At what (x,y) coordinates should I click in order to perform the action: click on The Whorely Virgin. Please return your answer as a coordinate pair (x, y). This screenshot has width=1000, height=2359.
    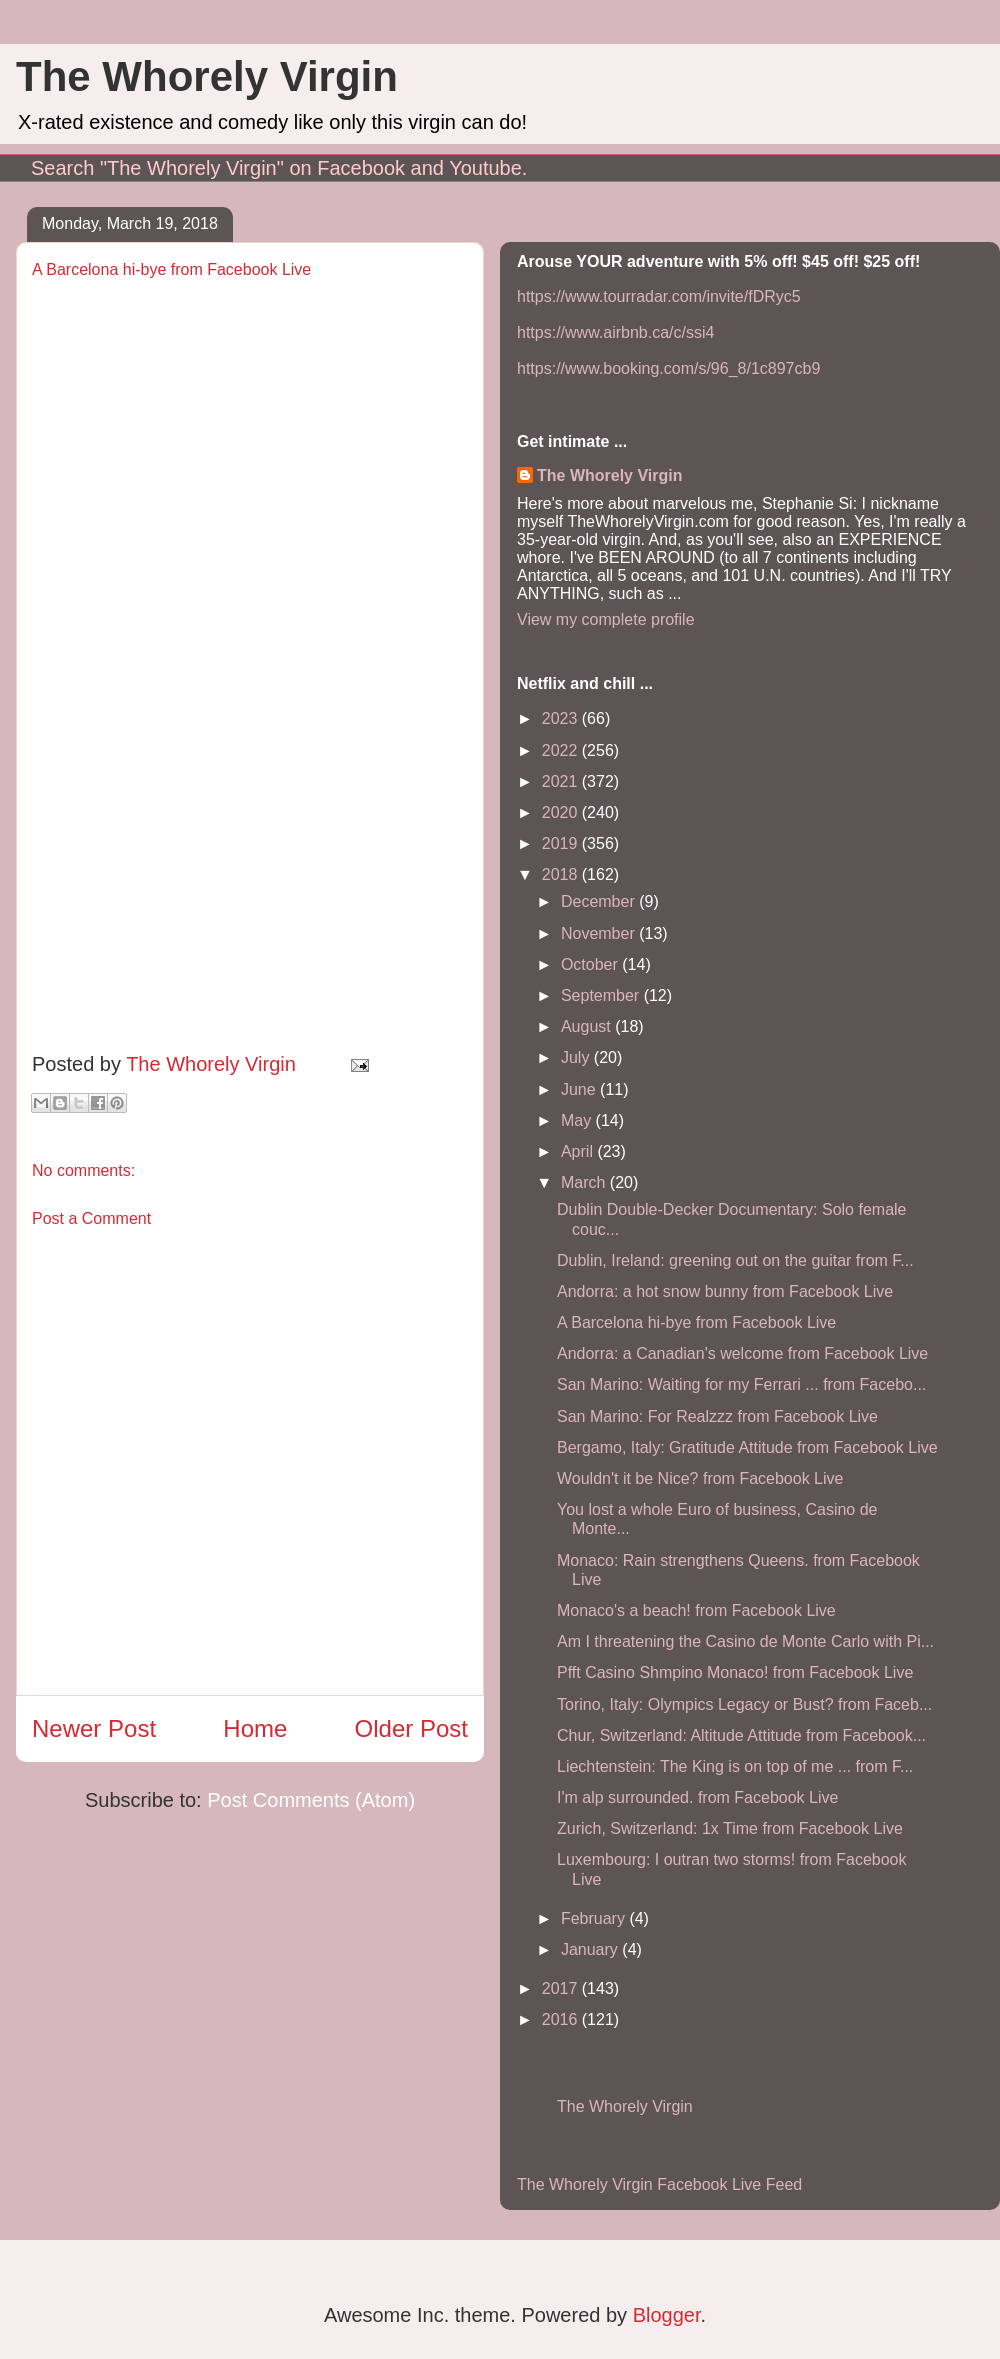
    Looking at the image, I should click on (207, 76).